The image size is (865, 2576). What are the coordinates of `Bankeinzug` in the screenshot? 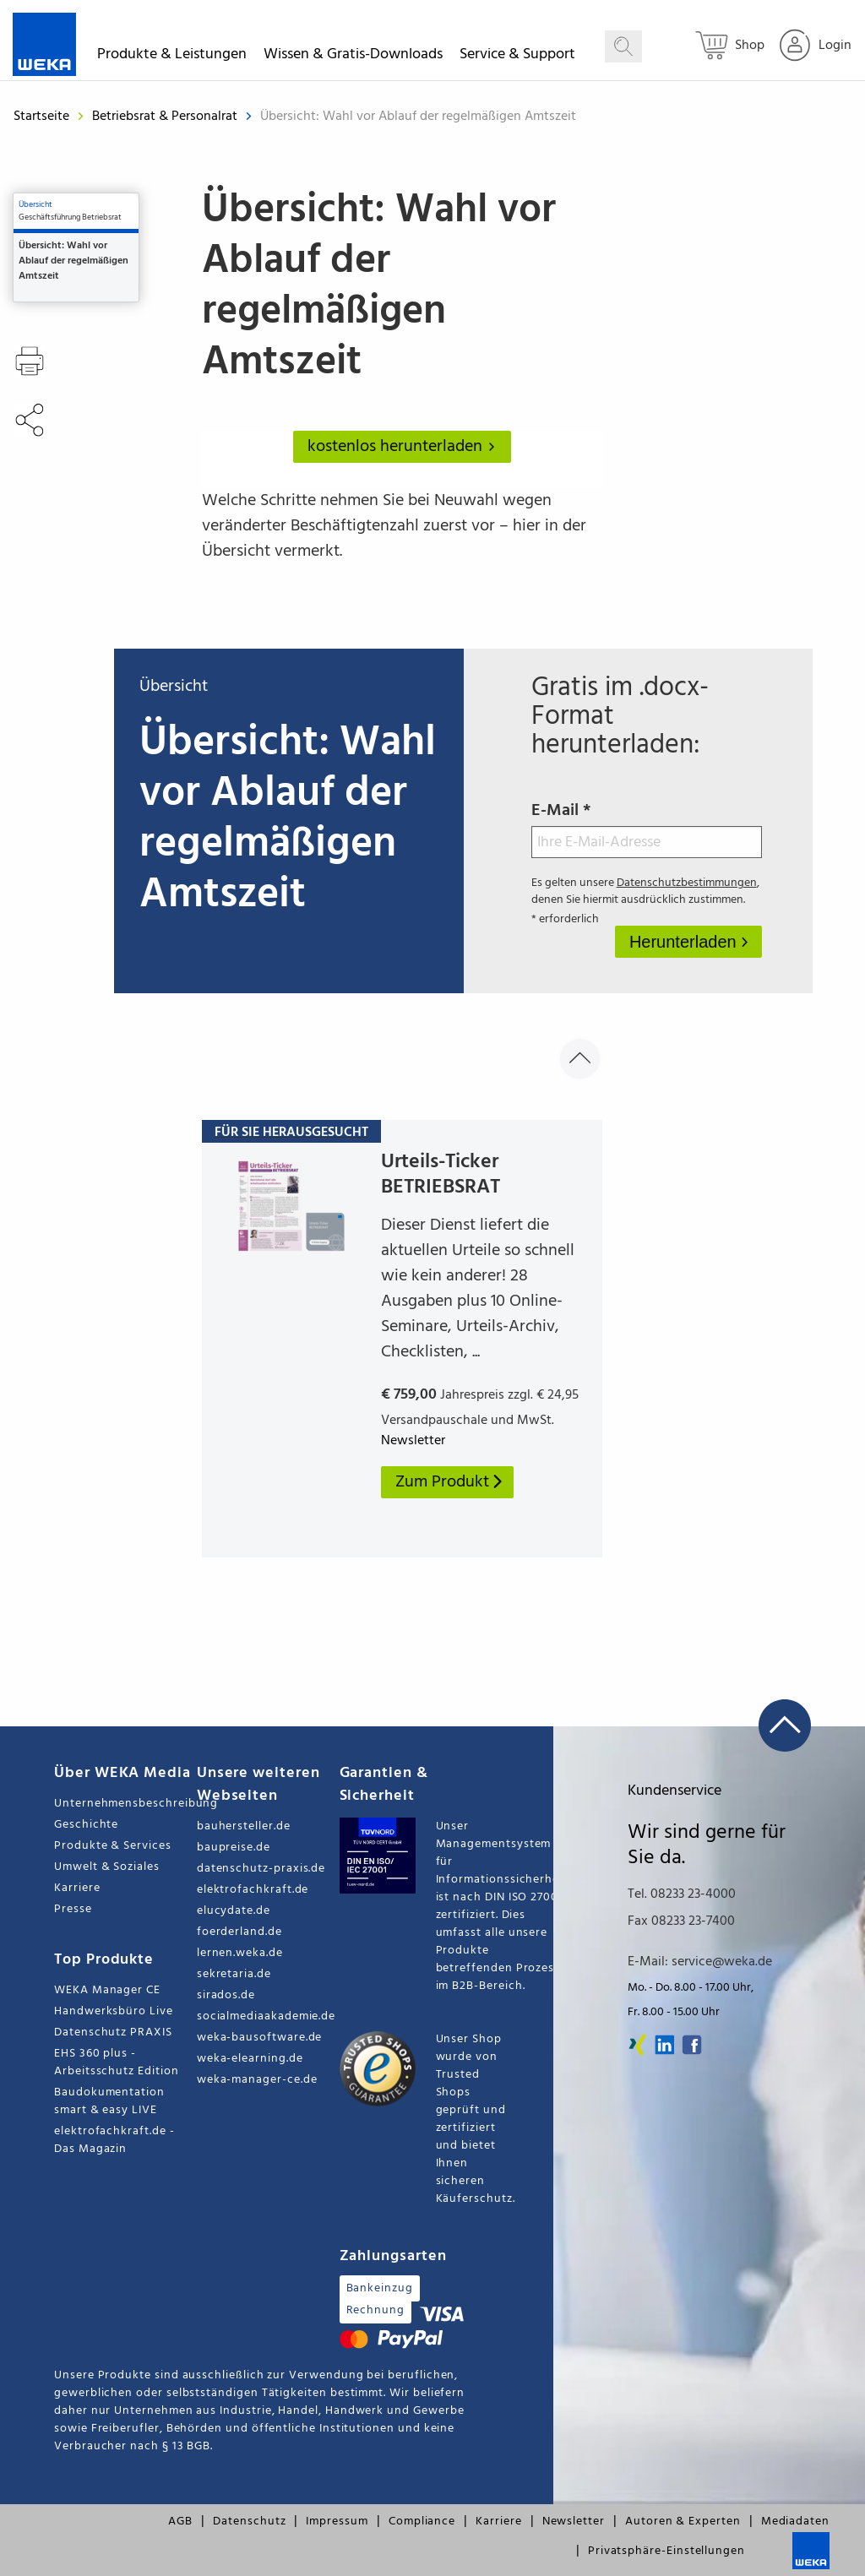 It's located at (379, 2288).